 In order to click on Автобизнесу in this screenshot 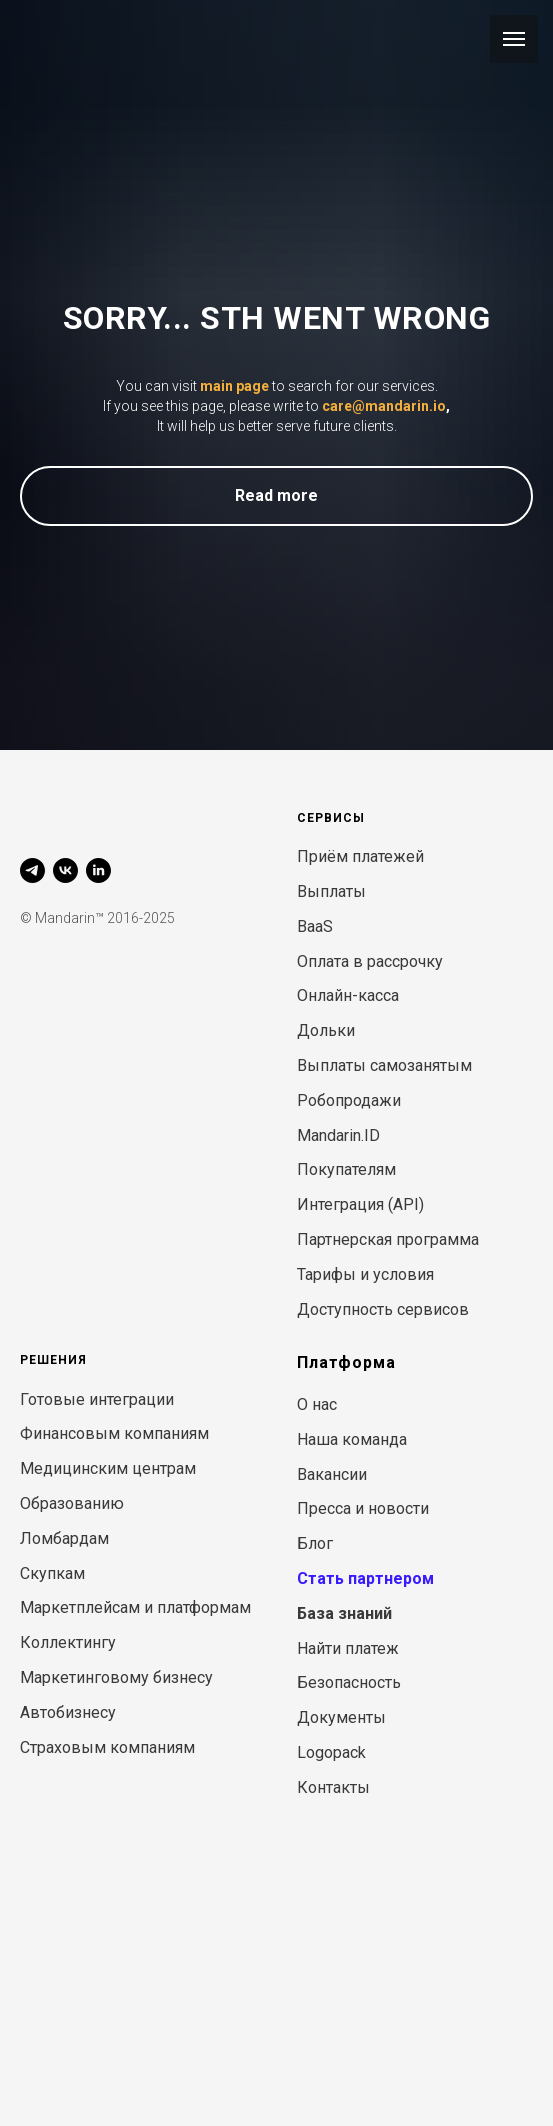, I will do `click(68, 1712)`.